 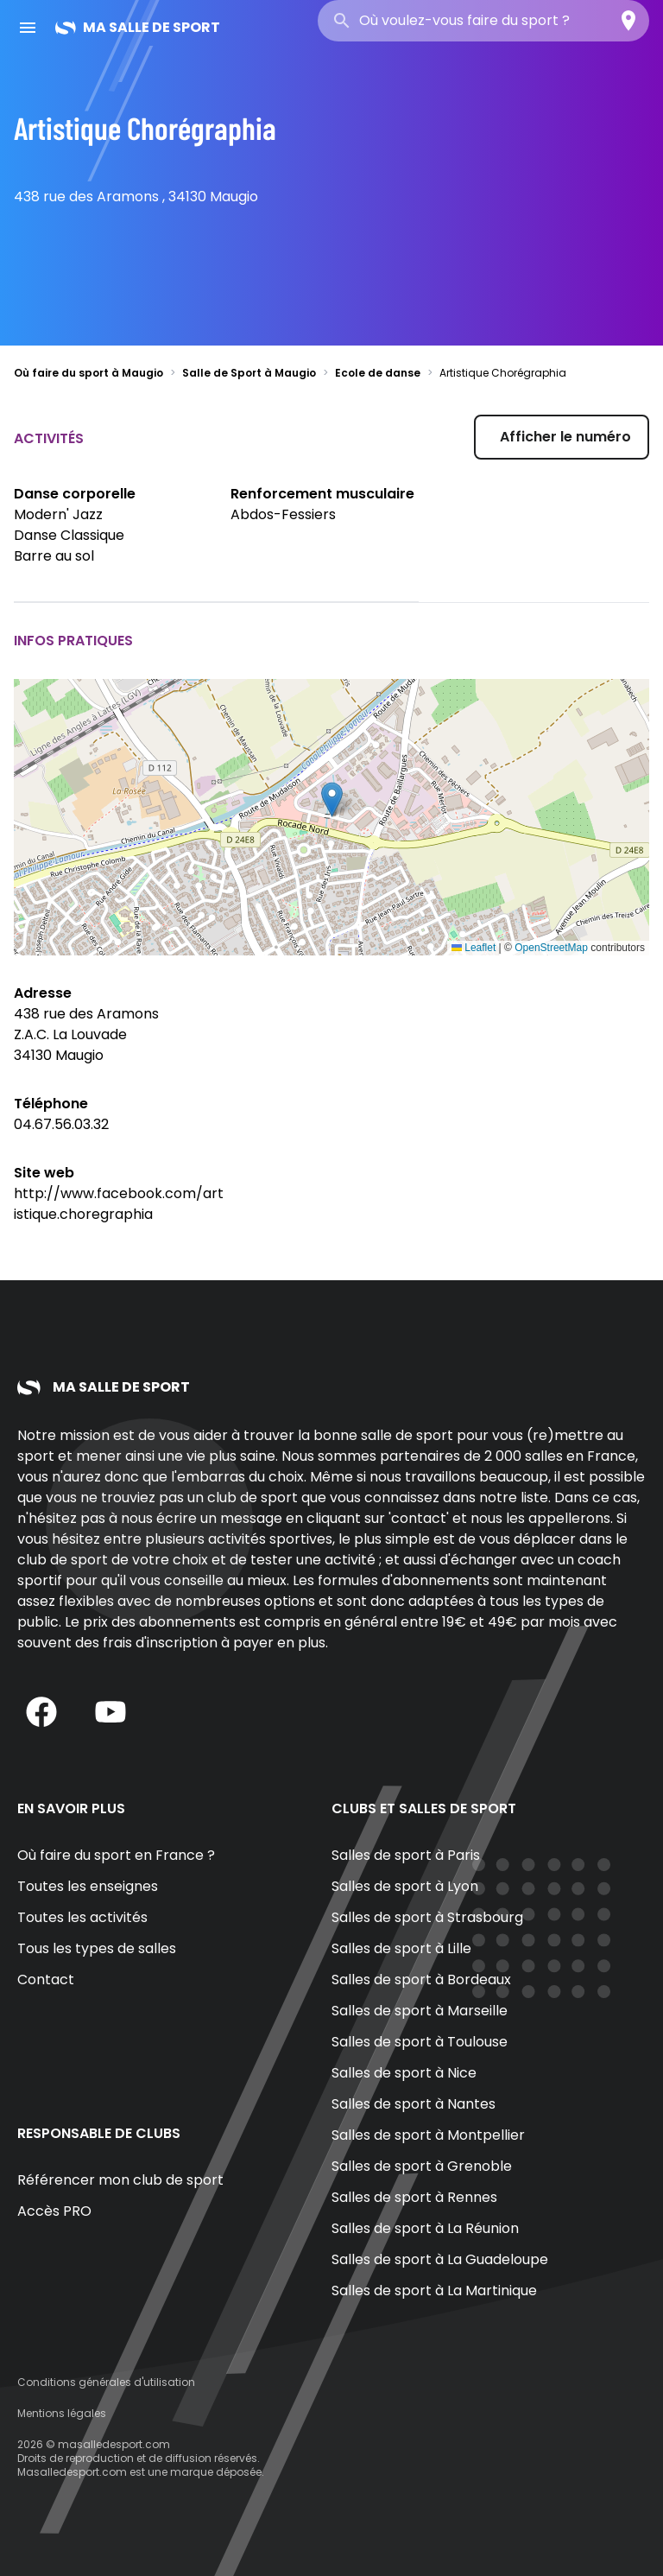 What do you see at coordinates (45, 1979) in the screenshot?
I see `Contact` at bounding box center [45, 1979].